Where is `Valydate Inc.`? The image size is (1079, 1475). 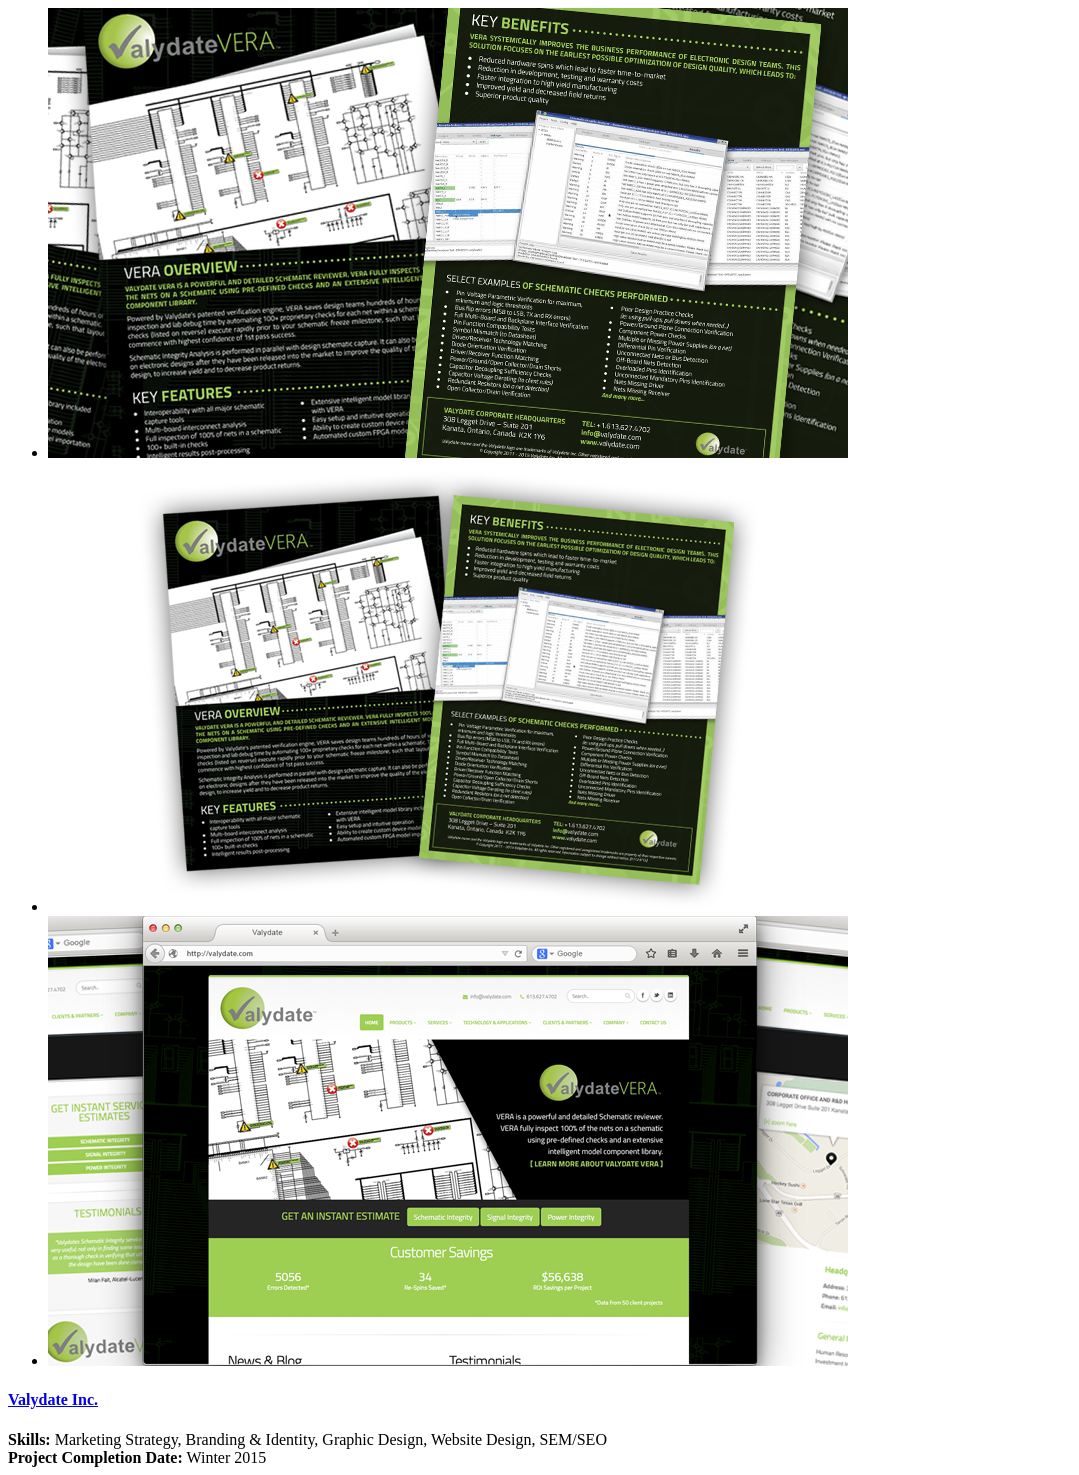
Valydate Inc. is located at coordinates (53, 1399).